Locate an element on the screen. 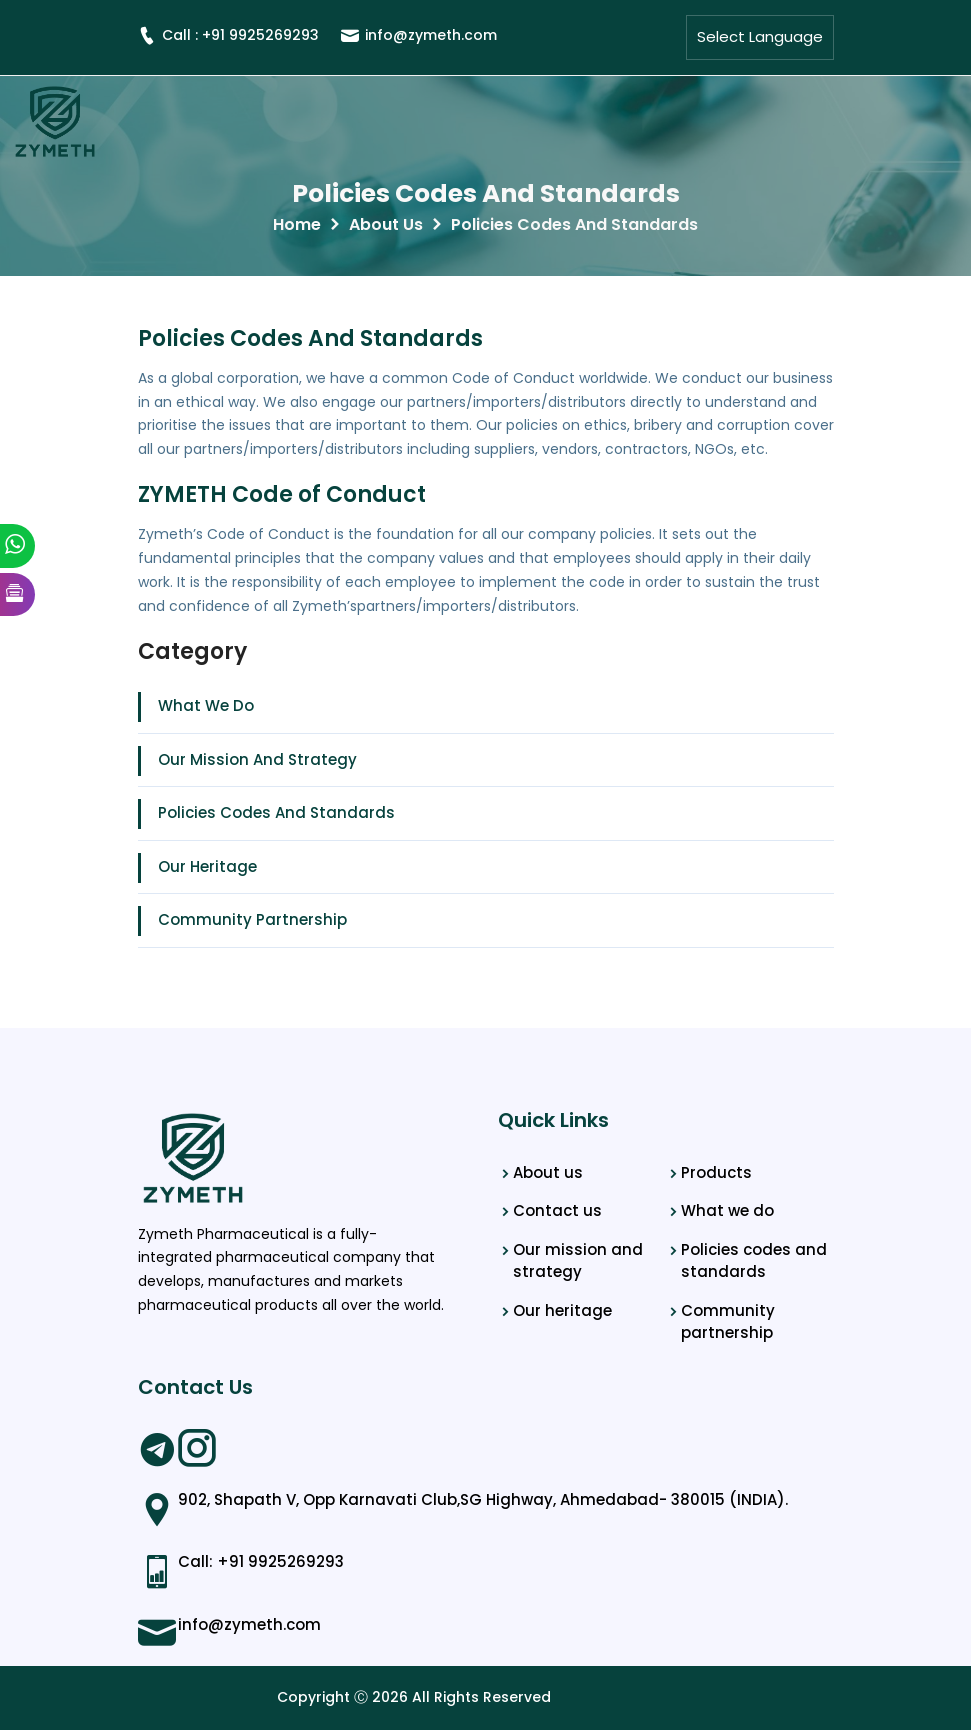 The width and height of the screenshot is (971, 1730). Policies Codes And Standards is located at coordinates (486, 193).